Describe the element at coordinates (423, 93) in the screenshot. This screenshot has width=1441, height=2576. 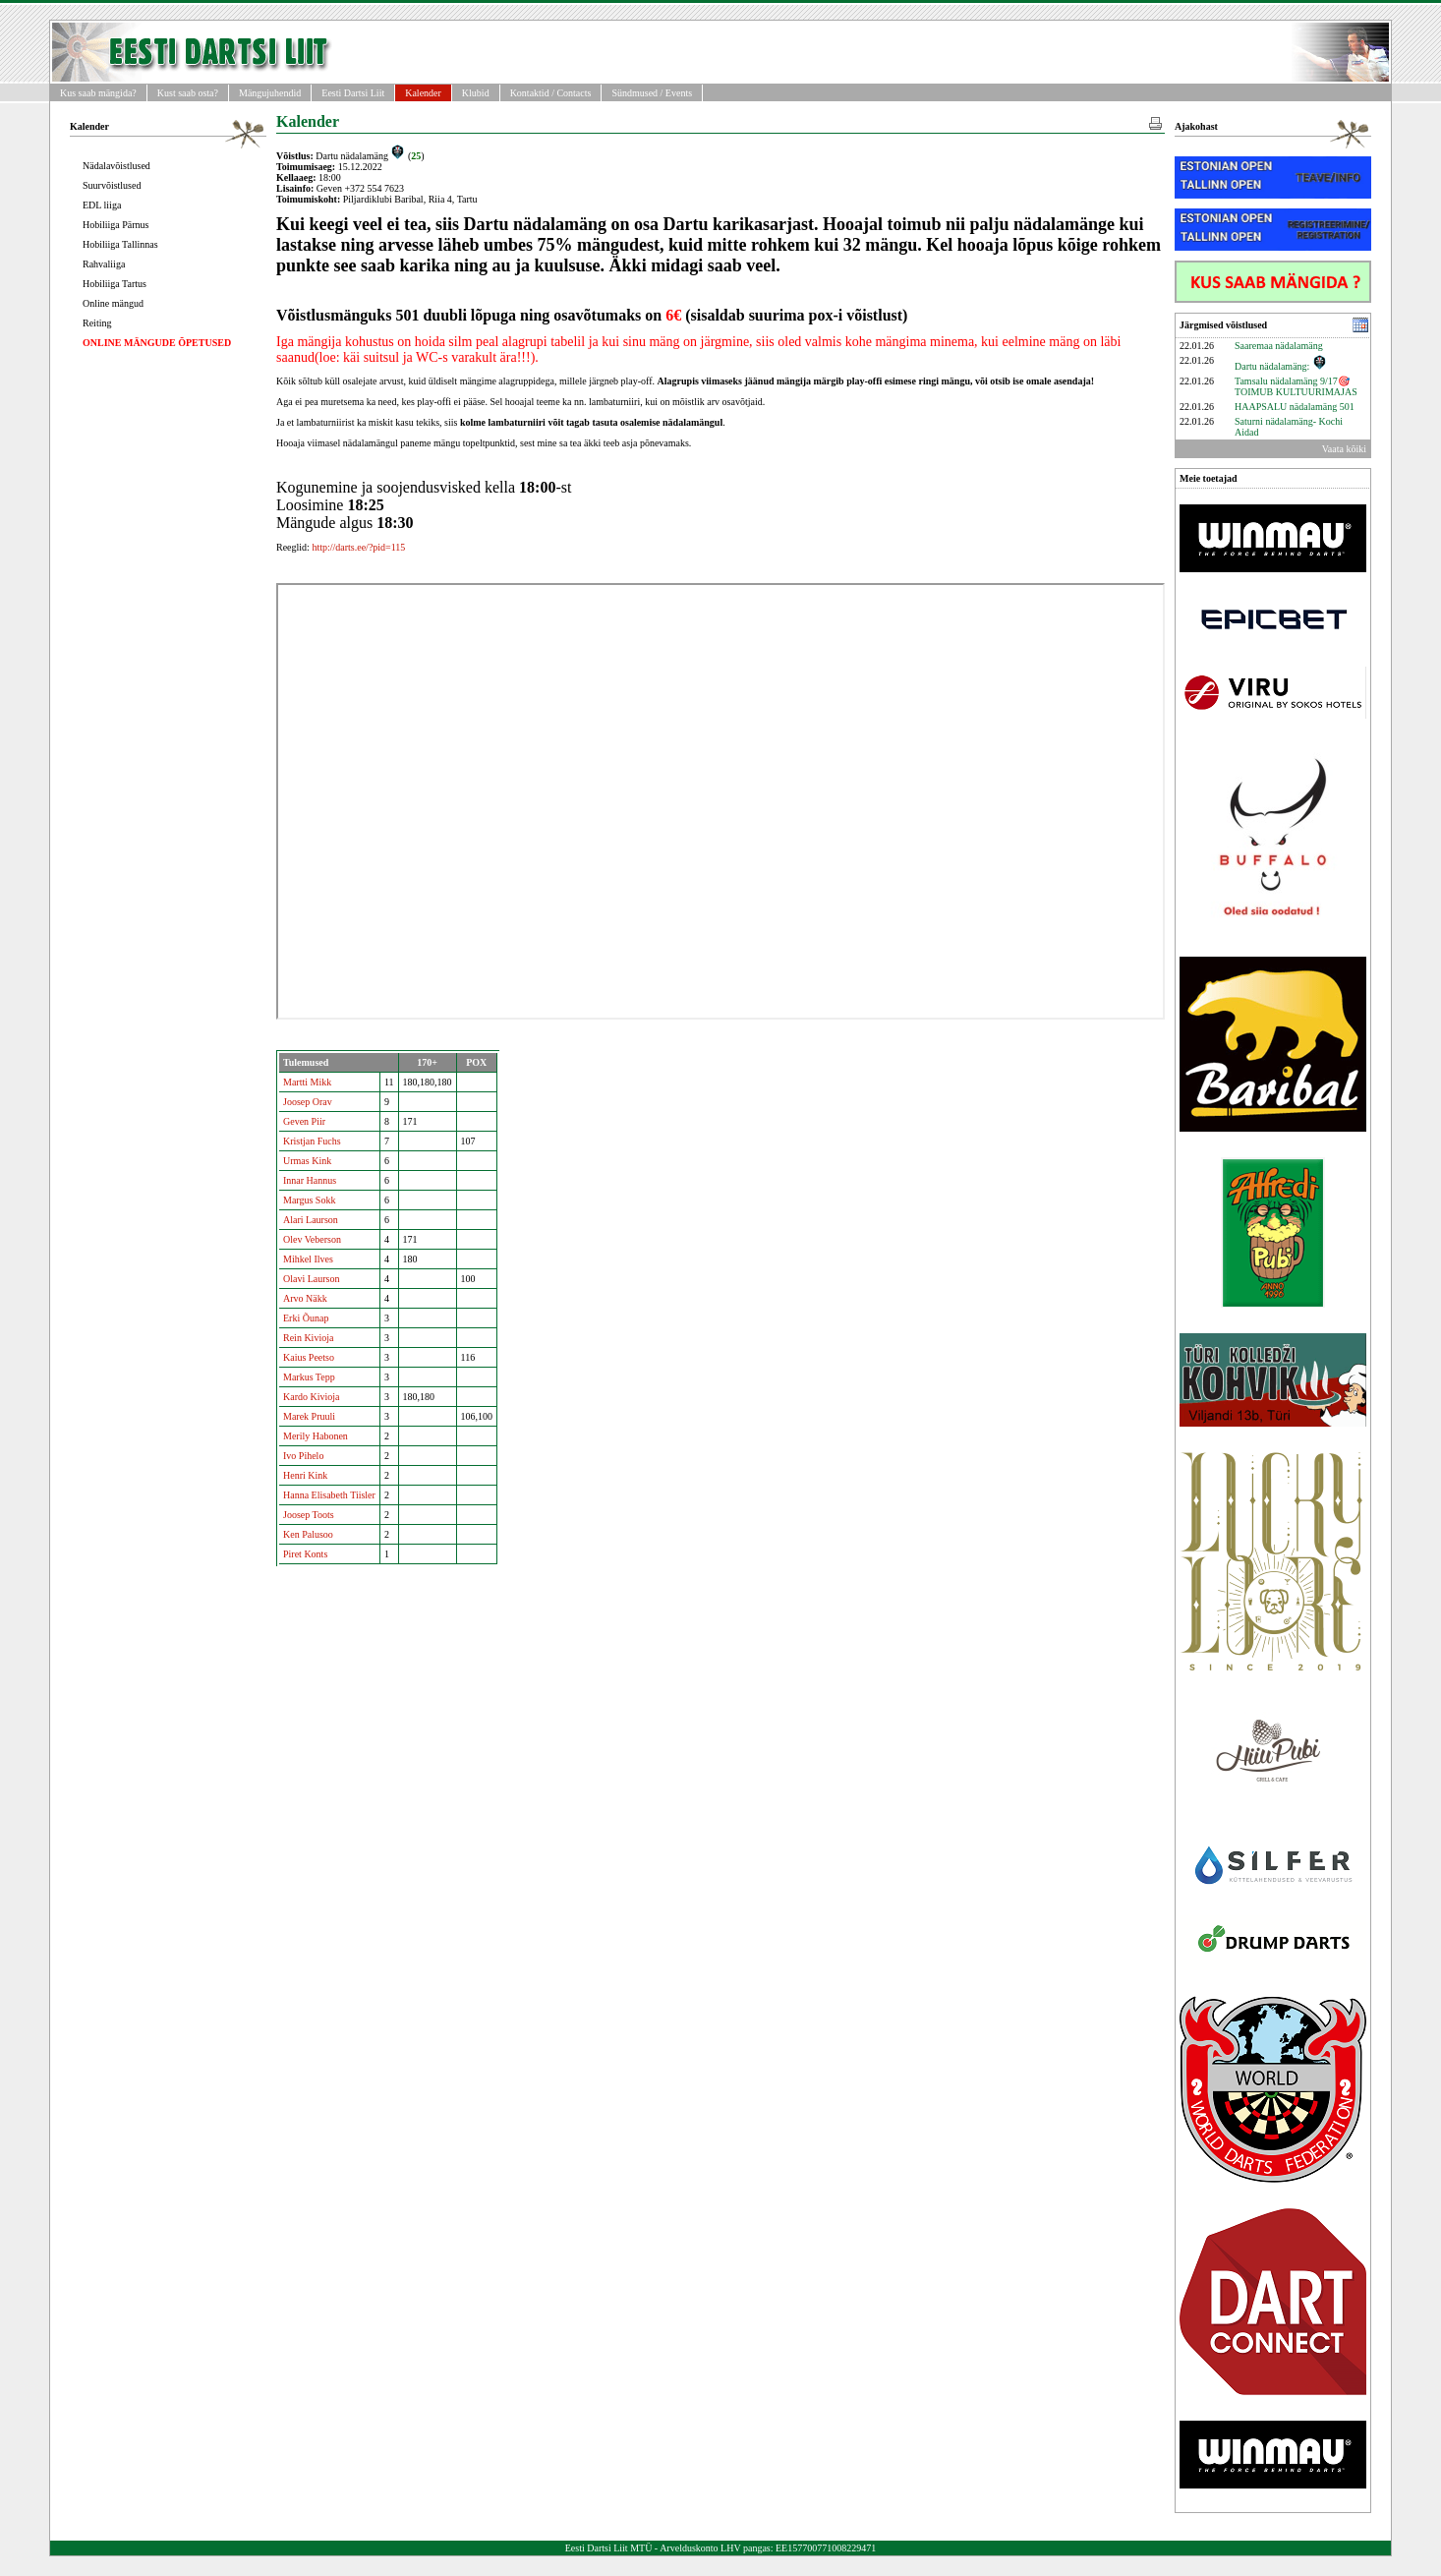
I see `Kalender` at that location.